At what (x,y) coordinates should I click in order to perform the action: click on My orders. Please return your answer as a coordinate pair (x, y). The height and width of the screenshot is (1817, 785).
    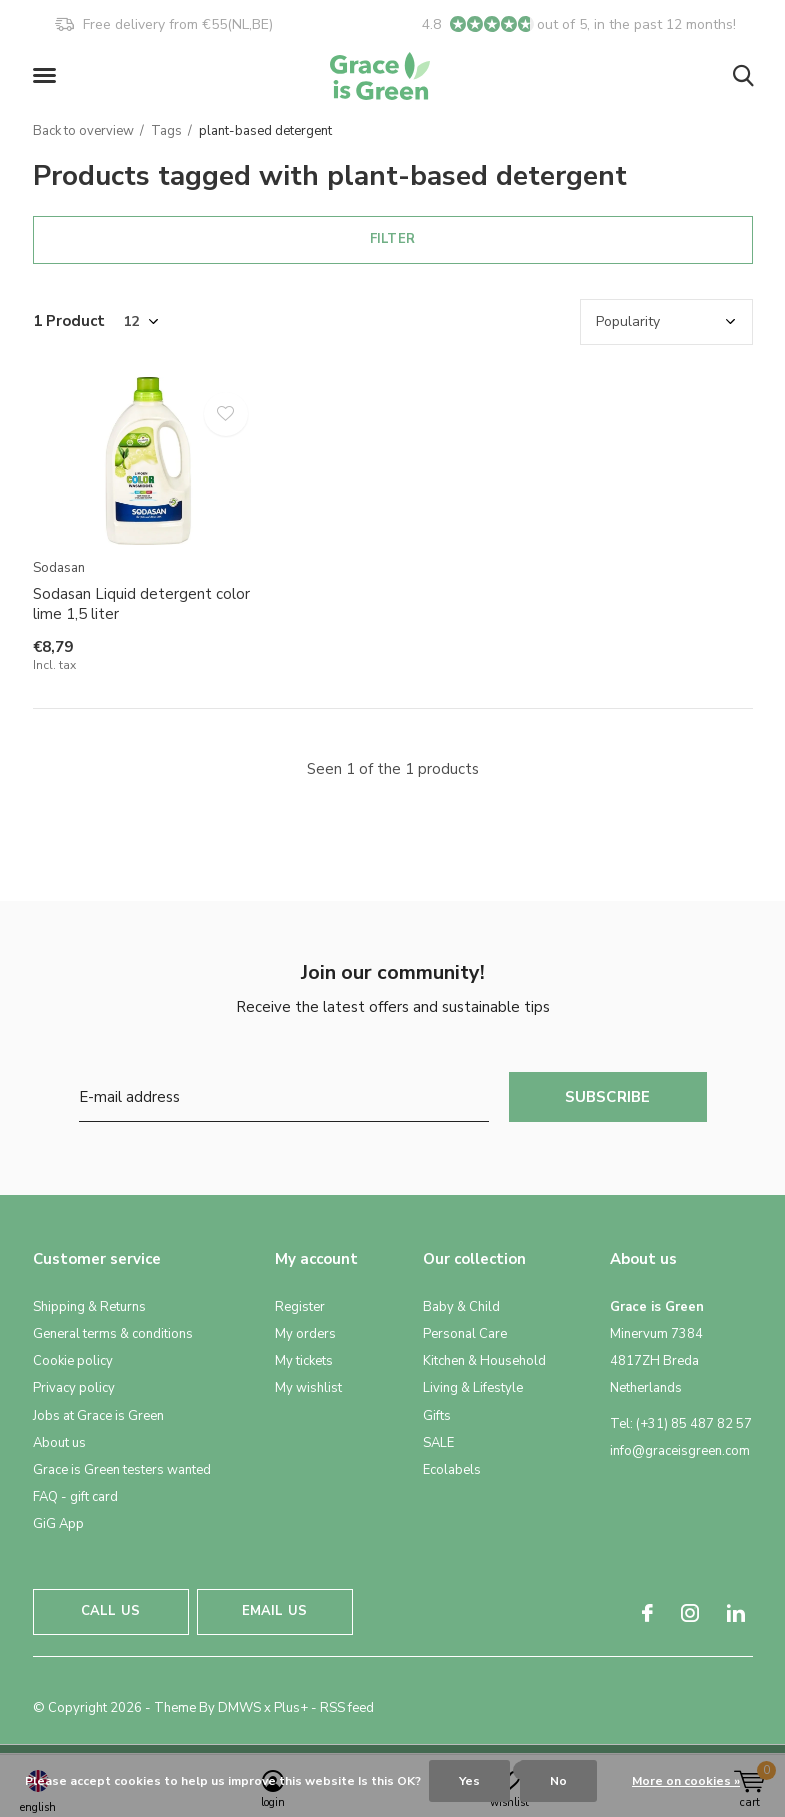
    Looking at the image, I should click on (305, 1334).